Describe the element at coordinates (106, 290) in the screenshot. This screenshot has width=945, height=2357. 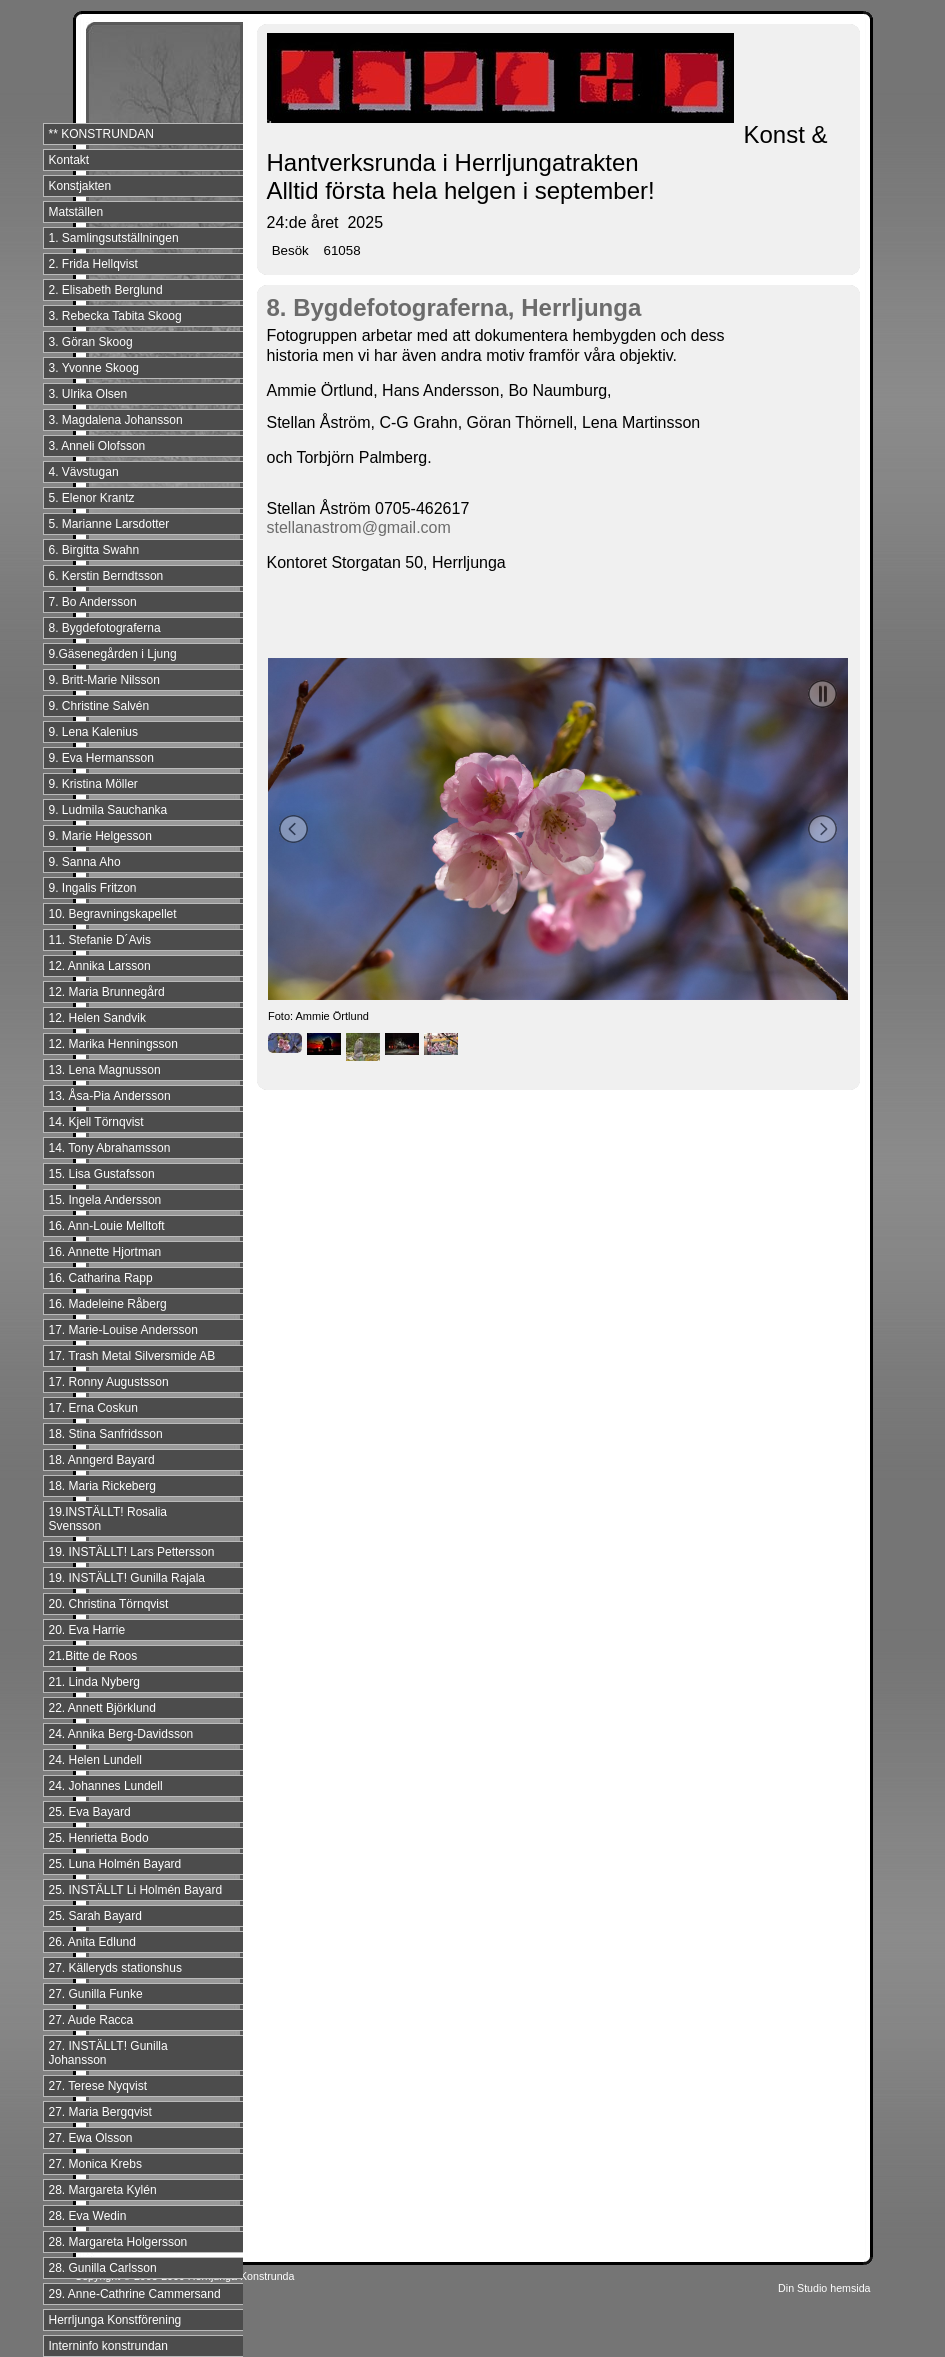
I see `2. Elisabeth Berglund` at that location.